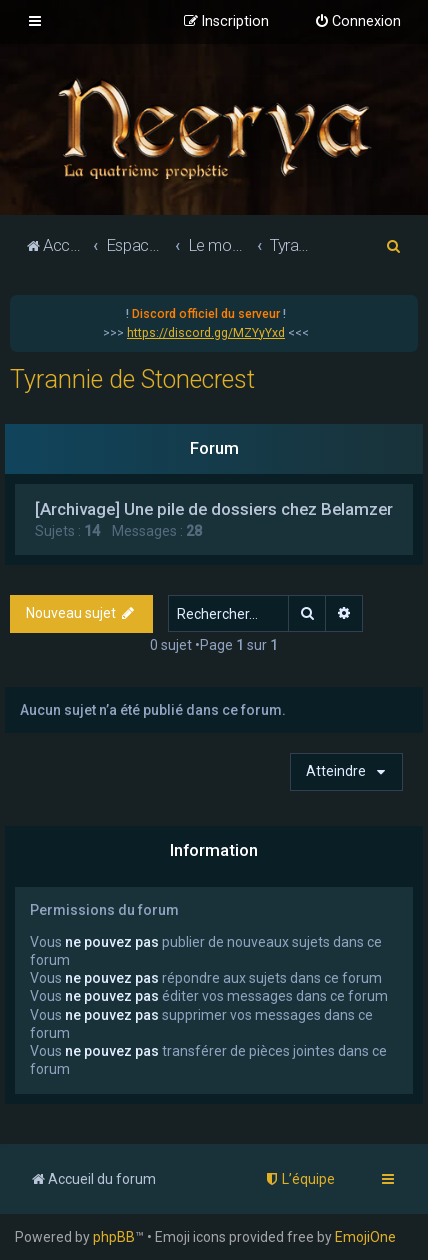  What do you see at coordinates (365, 1237) in the screenshot?
I see `EmojiOne` at bounding box center [365, 1237].